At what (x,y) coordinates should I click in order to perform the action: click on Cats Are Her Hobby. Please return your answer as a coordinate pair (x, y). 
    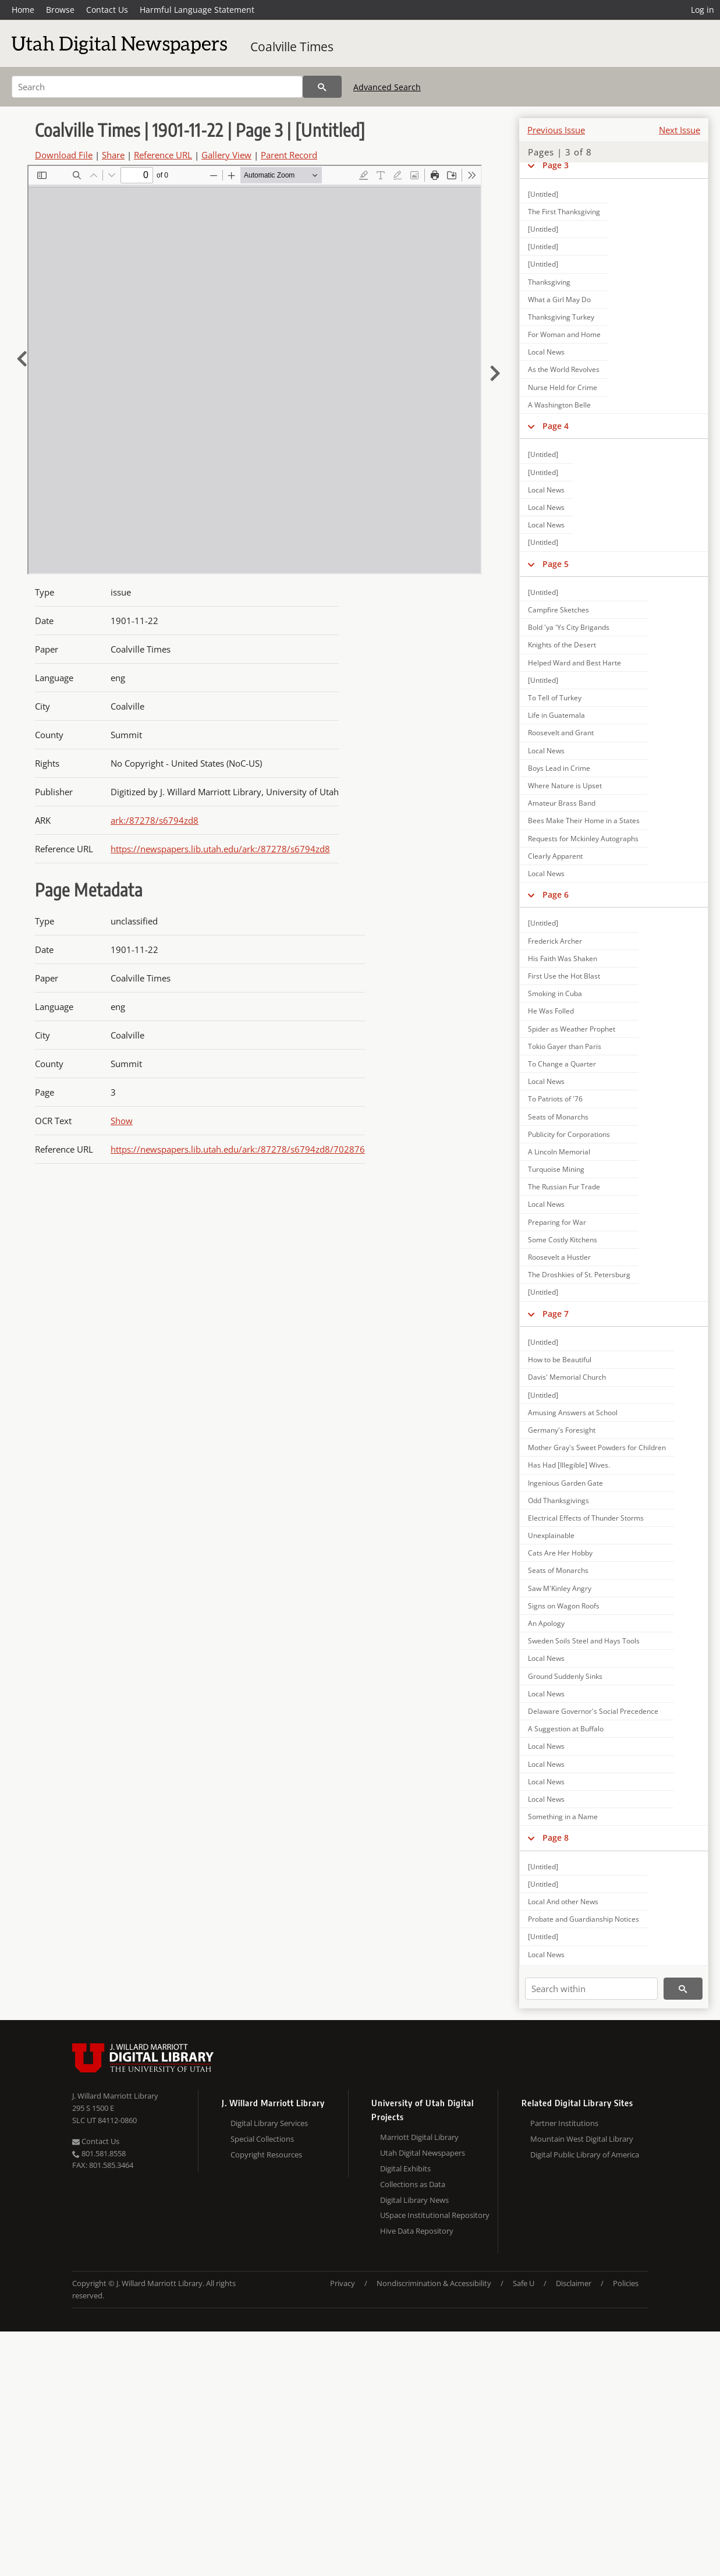
    Looking at the image, I should click on (560, 1553).